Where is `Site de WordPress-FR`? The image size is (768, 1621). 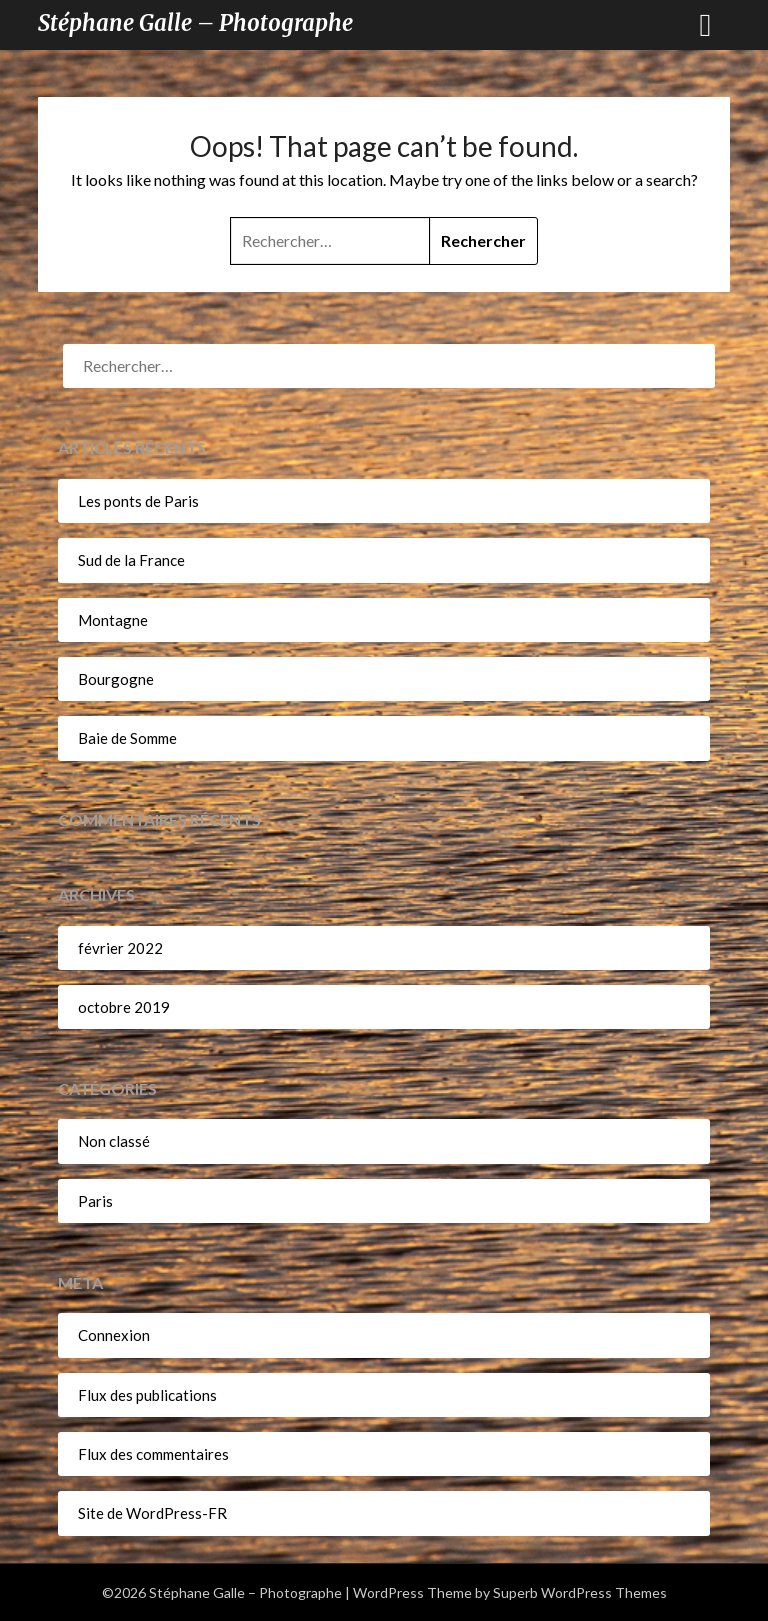 Site de WordPress-FR is located at coordinates (152, 1513).